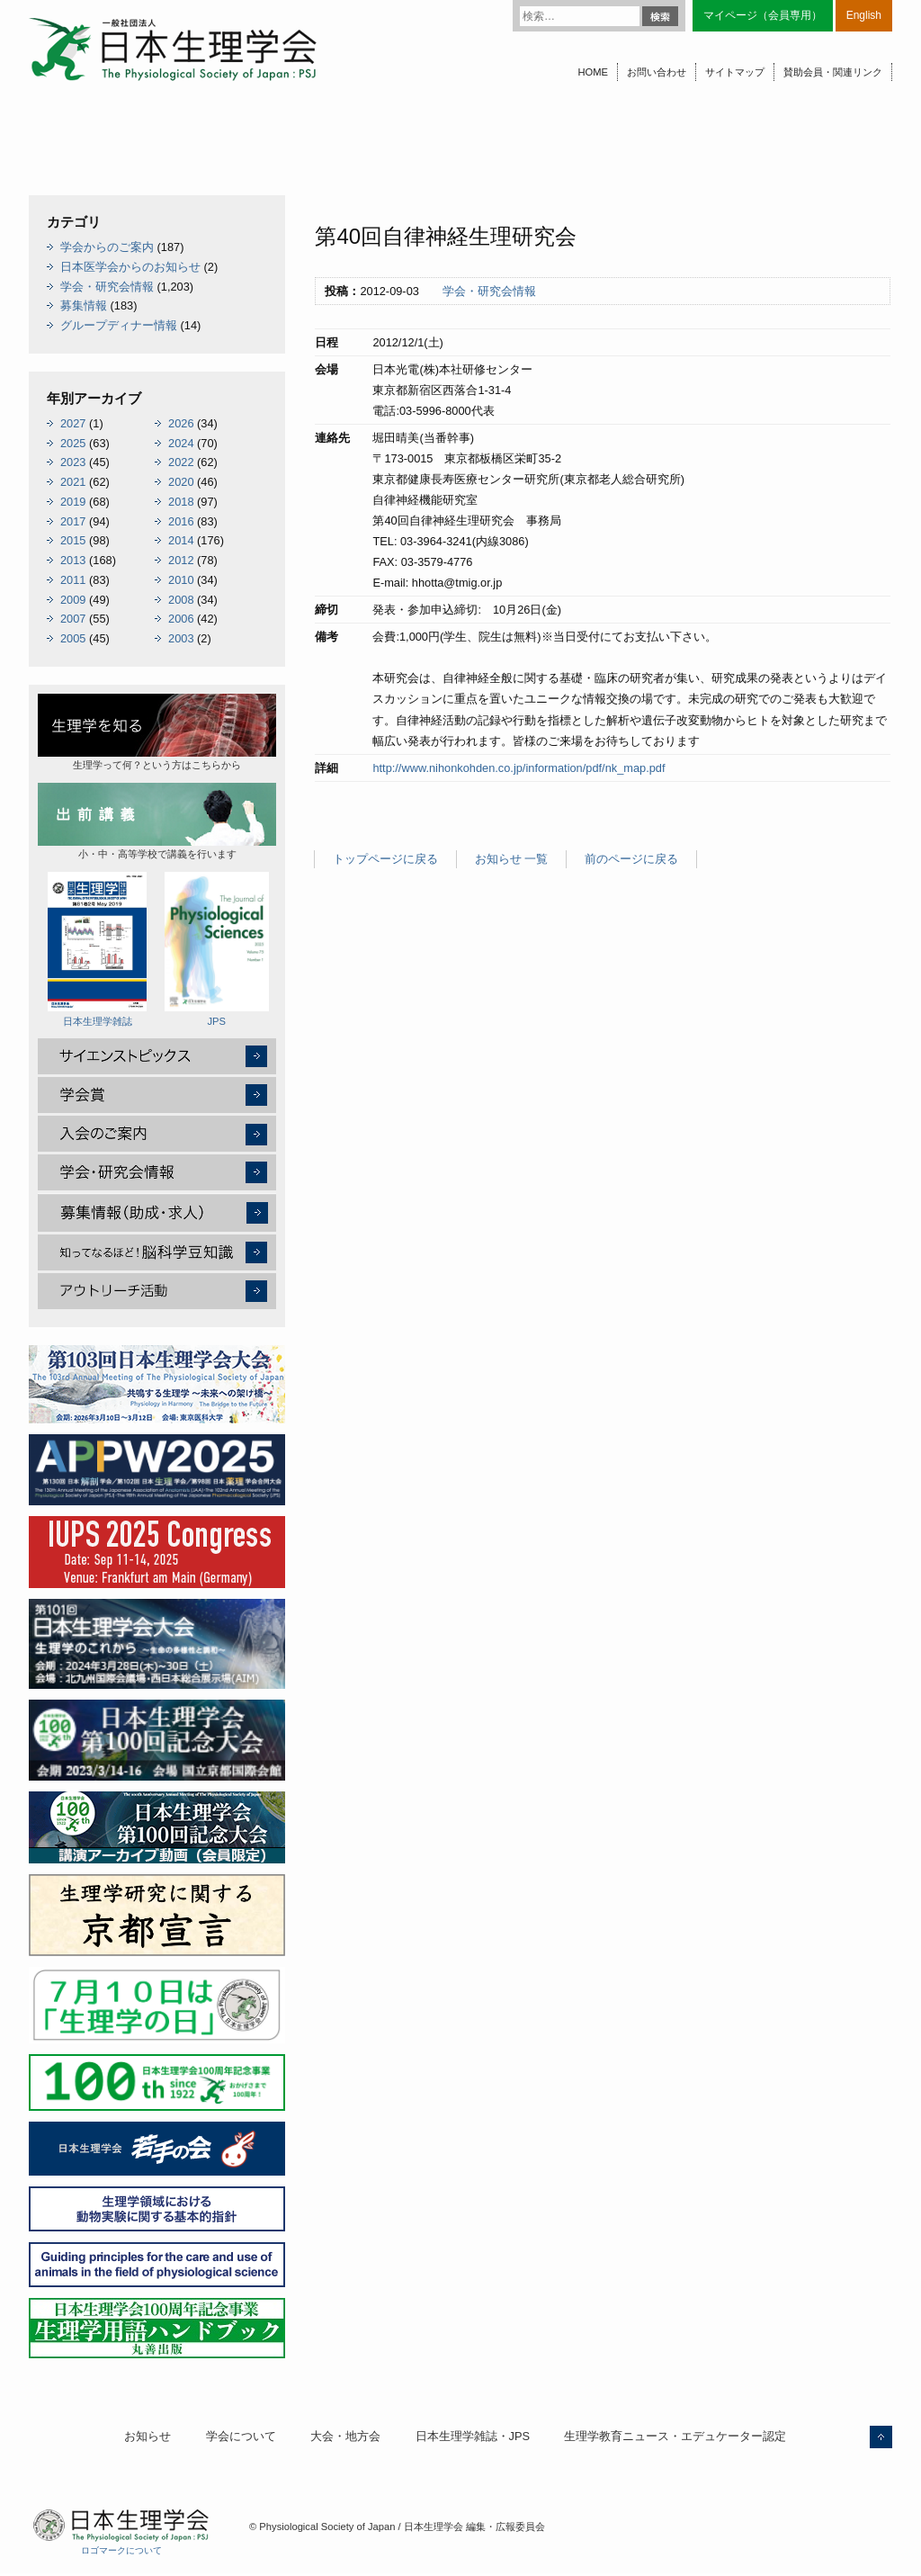 The image size is (921, 2576). Describe the element at coordinates (72, 638) in the screenshot. I see `2005` at that location.